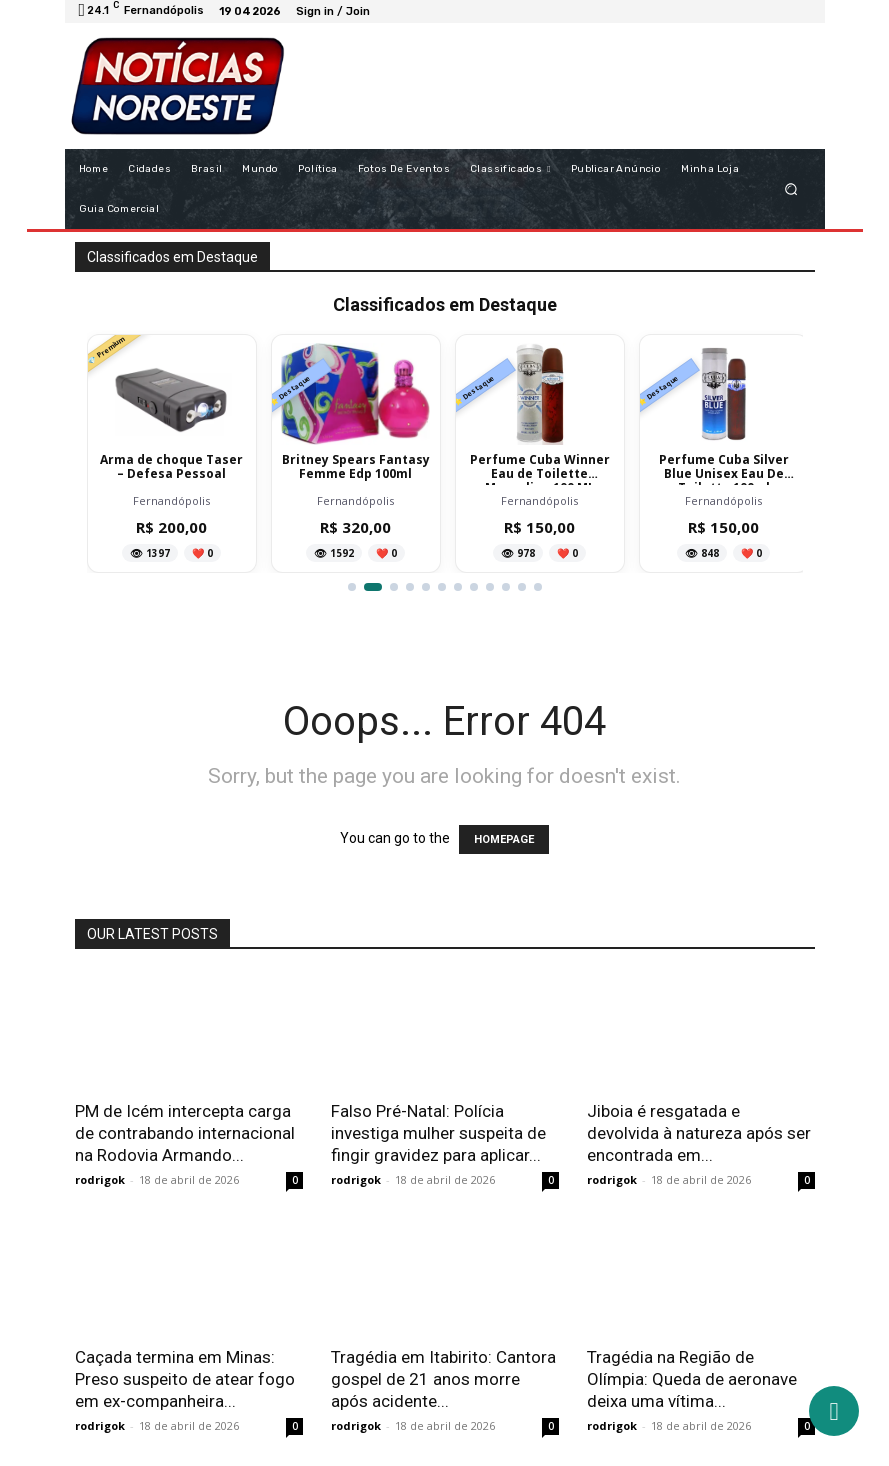  Describe the element at coordinates (538, 587) in the screenshot. I see `[Ir para item 12]` at that location.